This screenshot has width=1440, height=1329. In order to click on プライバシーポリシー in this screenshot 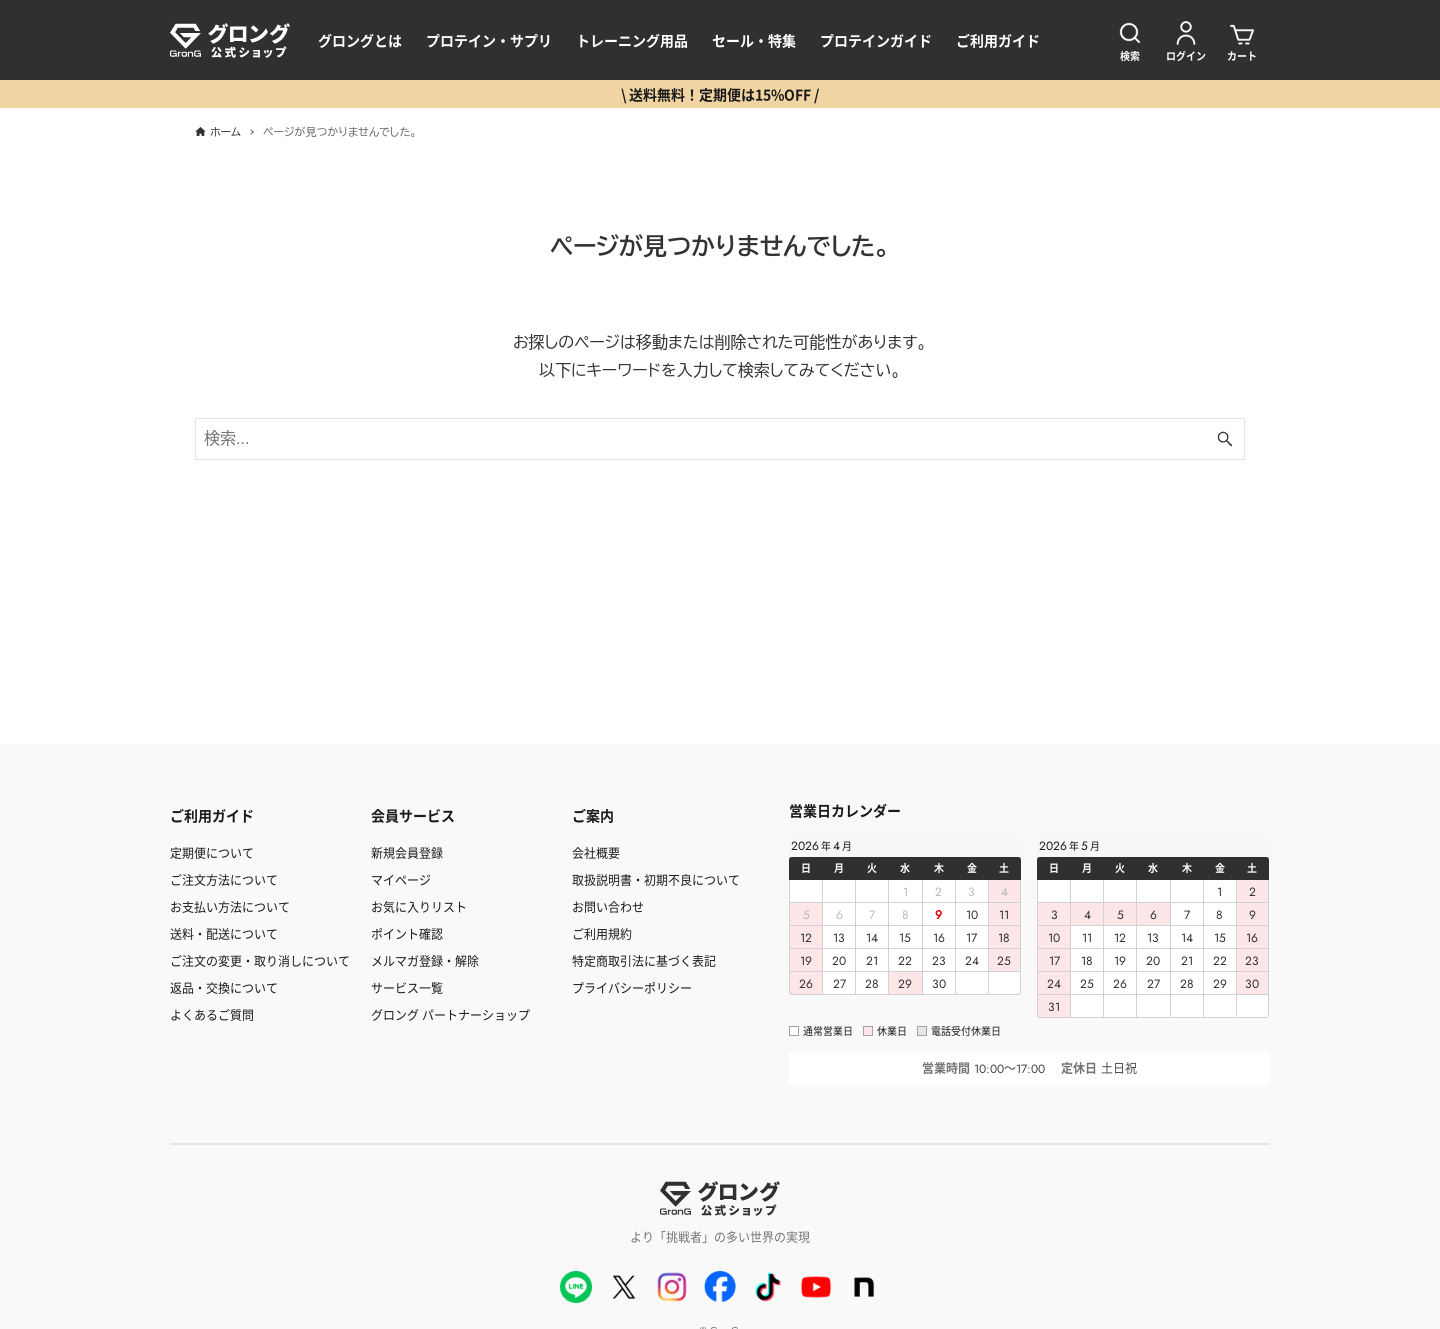, I will do `click(632, 987)`.